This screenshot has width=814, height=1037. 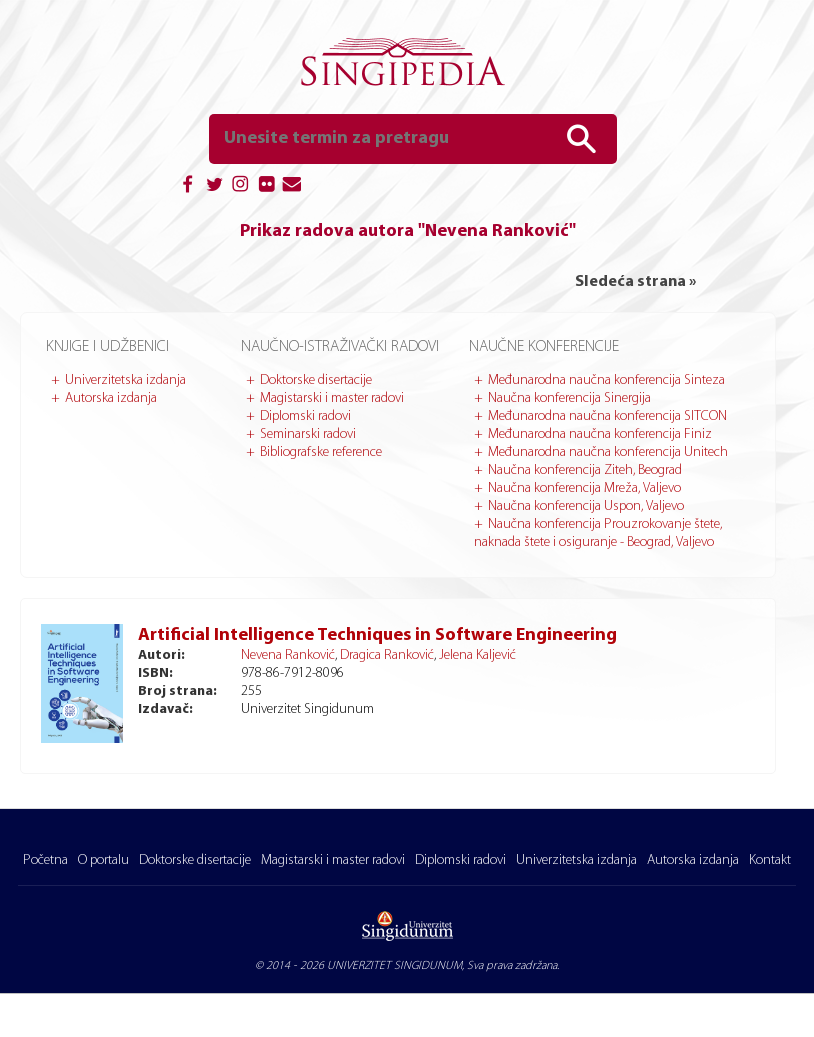 What do you see at coordinates (606, 380) in the screenshot?
I see `Međunarodna naučna konferencija Sinteza` at bounding box center [606, 380].